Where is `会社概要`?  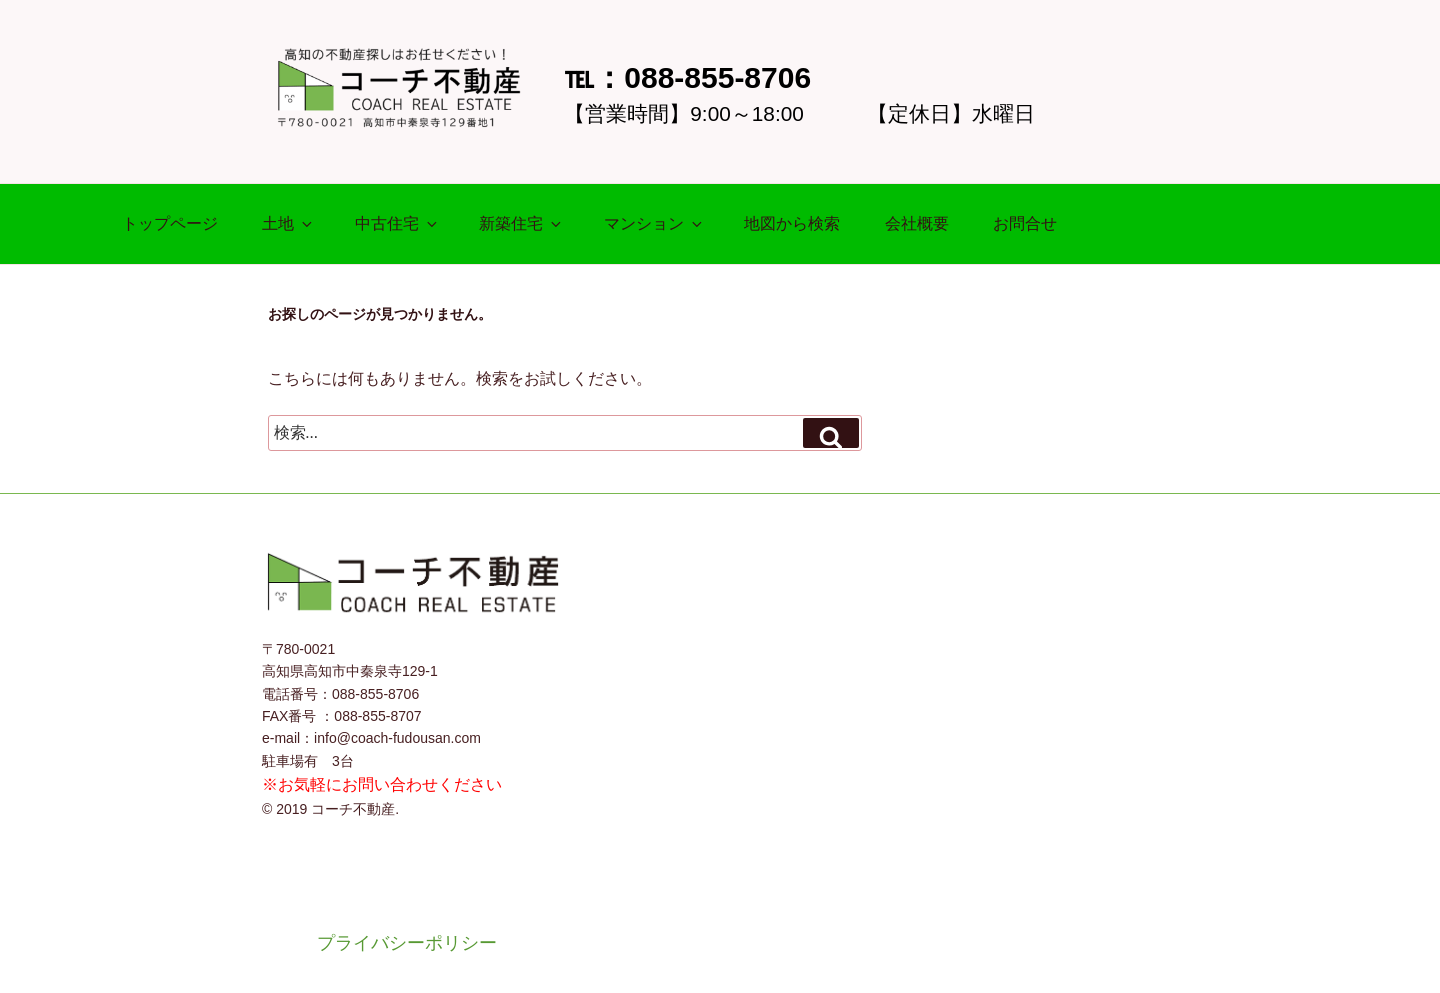
会社概要 is located at coordinates (917, 223).